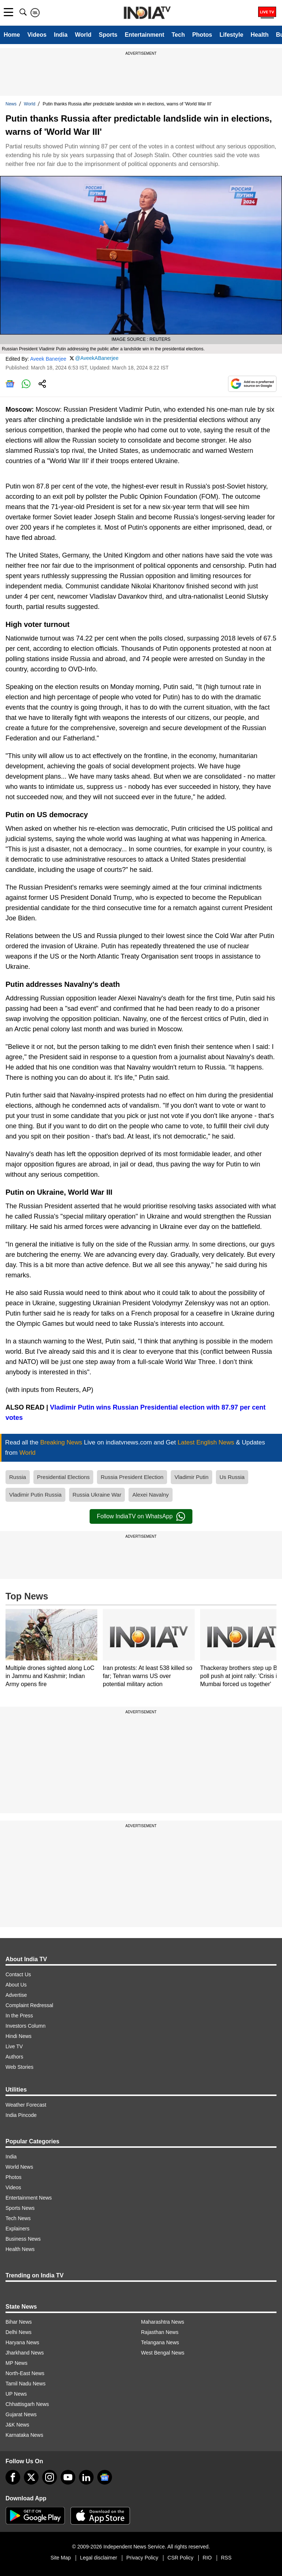 The image size is (282, 2576). Describe the element at coordinates (108, 35) in the screenshot. I see `Sports` at that location.